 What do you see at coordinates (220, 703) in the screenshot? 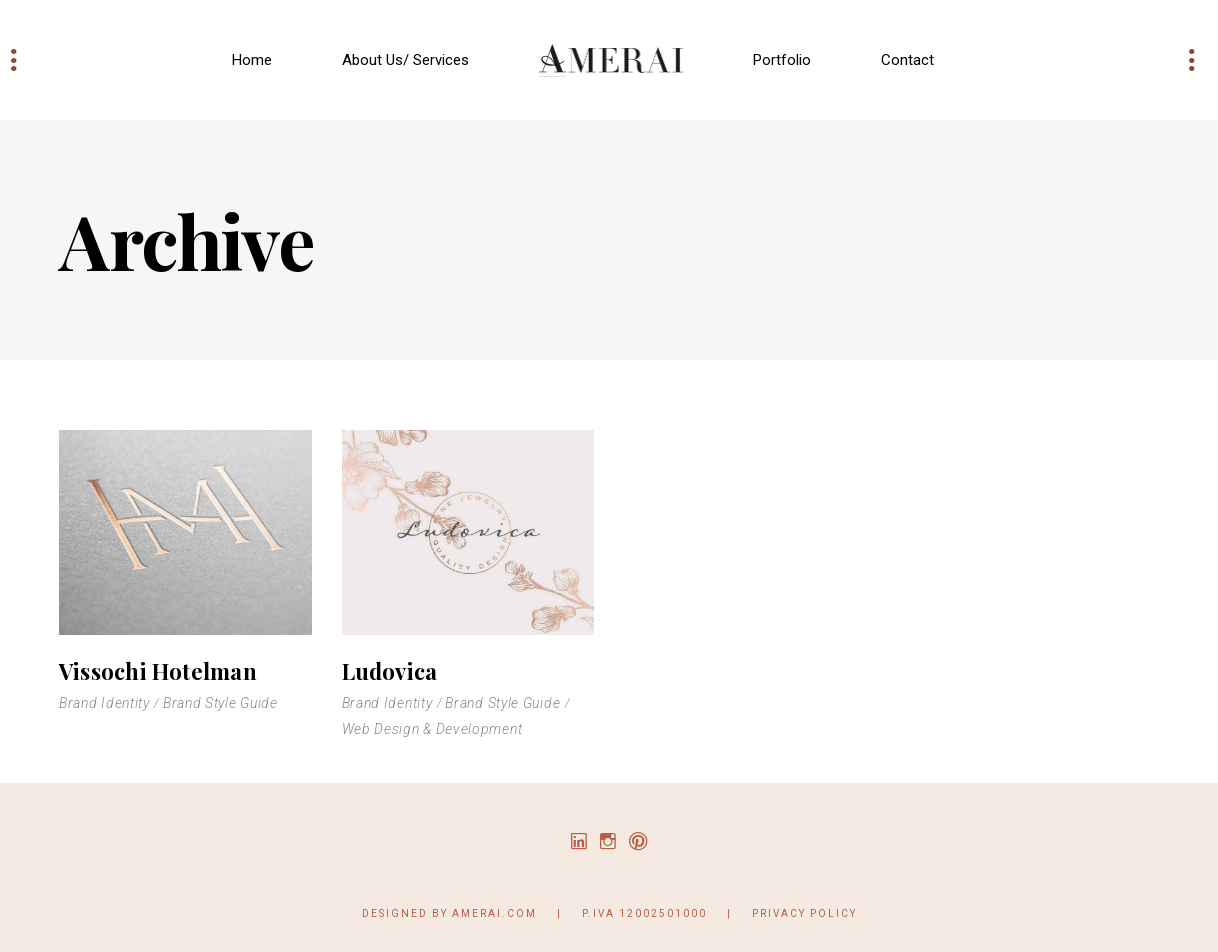
I see `Brand Style Guide` at bounding box center [220, 703].